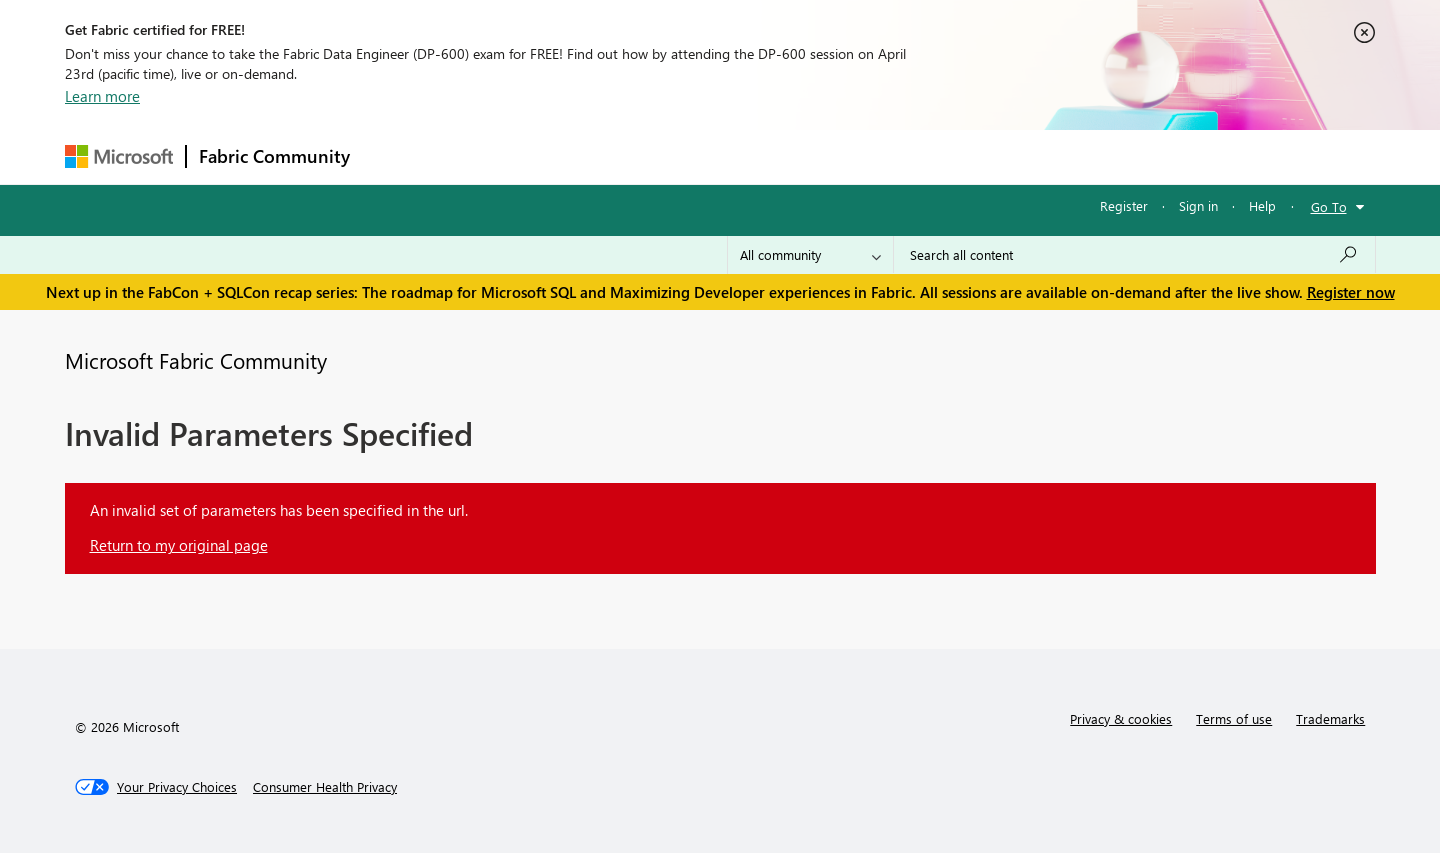 The height and width of the screenshot is (853, 1440). I want to click on Terms of use, so click(1234, 718).